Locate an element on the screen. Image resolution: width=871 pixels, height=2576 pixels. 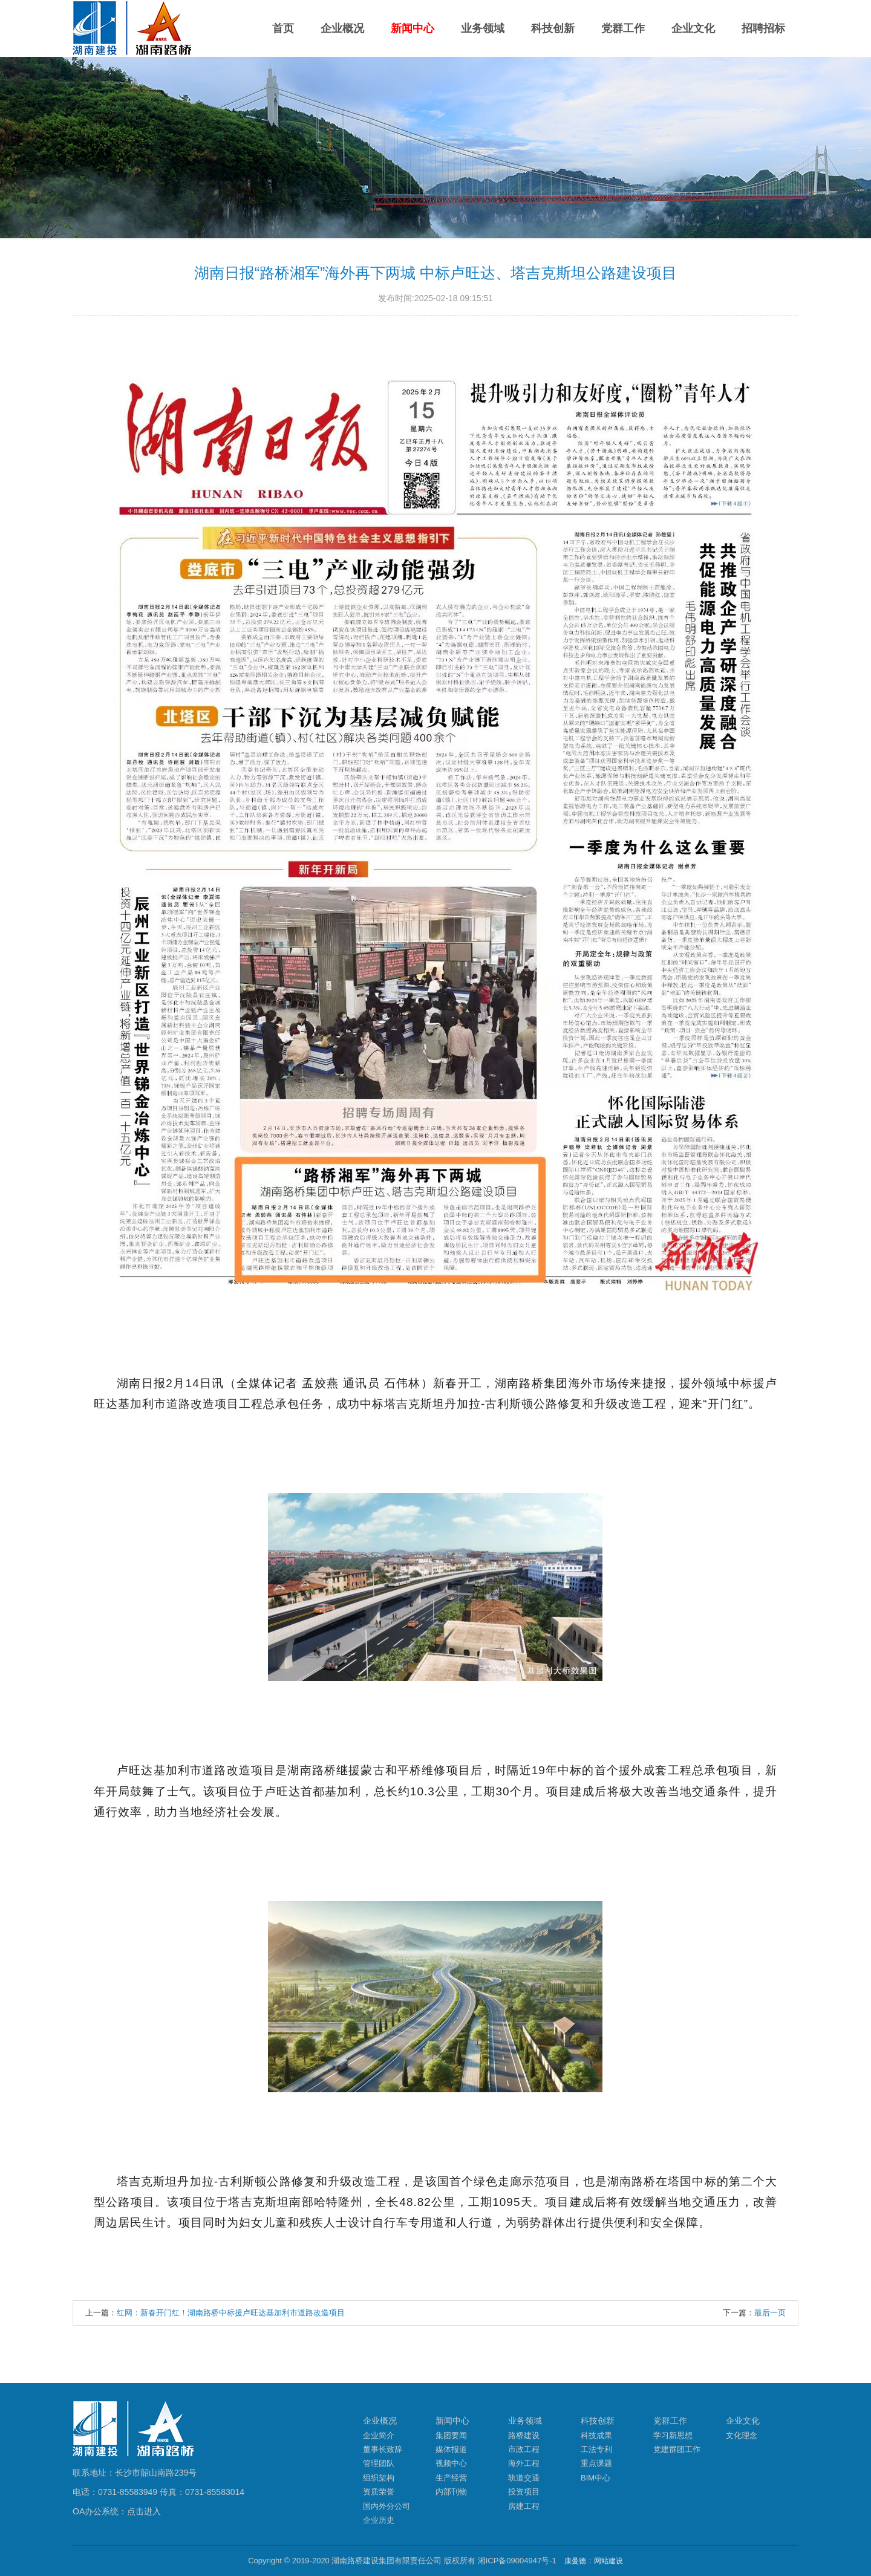
轨道交通 is located at coordinates (524, 2477).